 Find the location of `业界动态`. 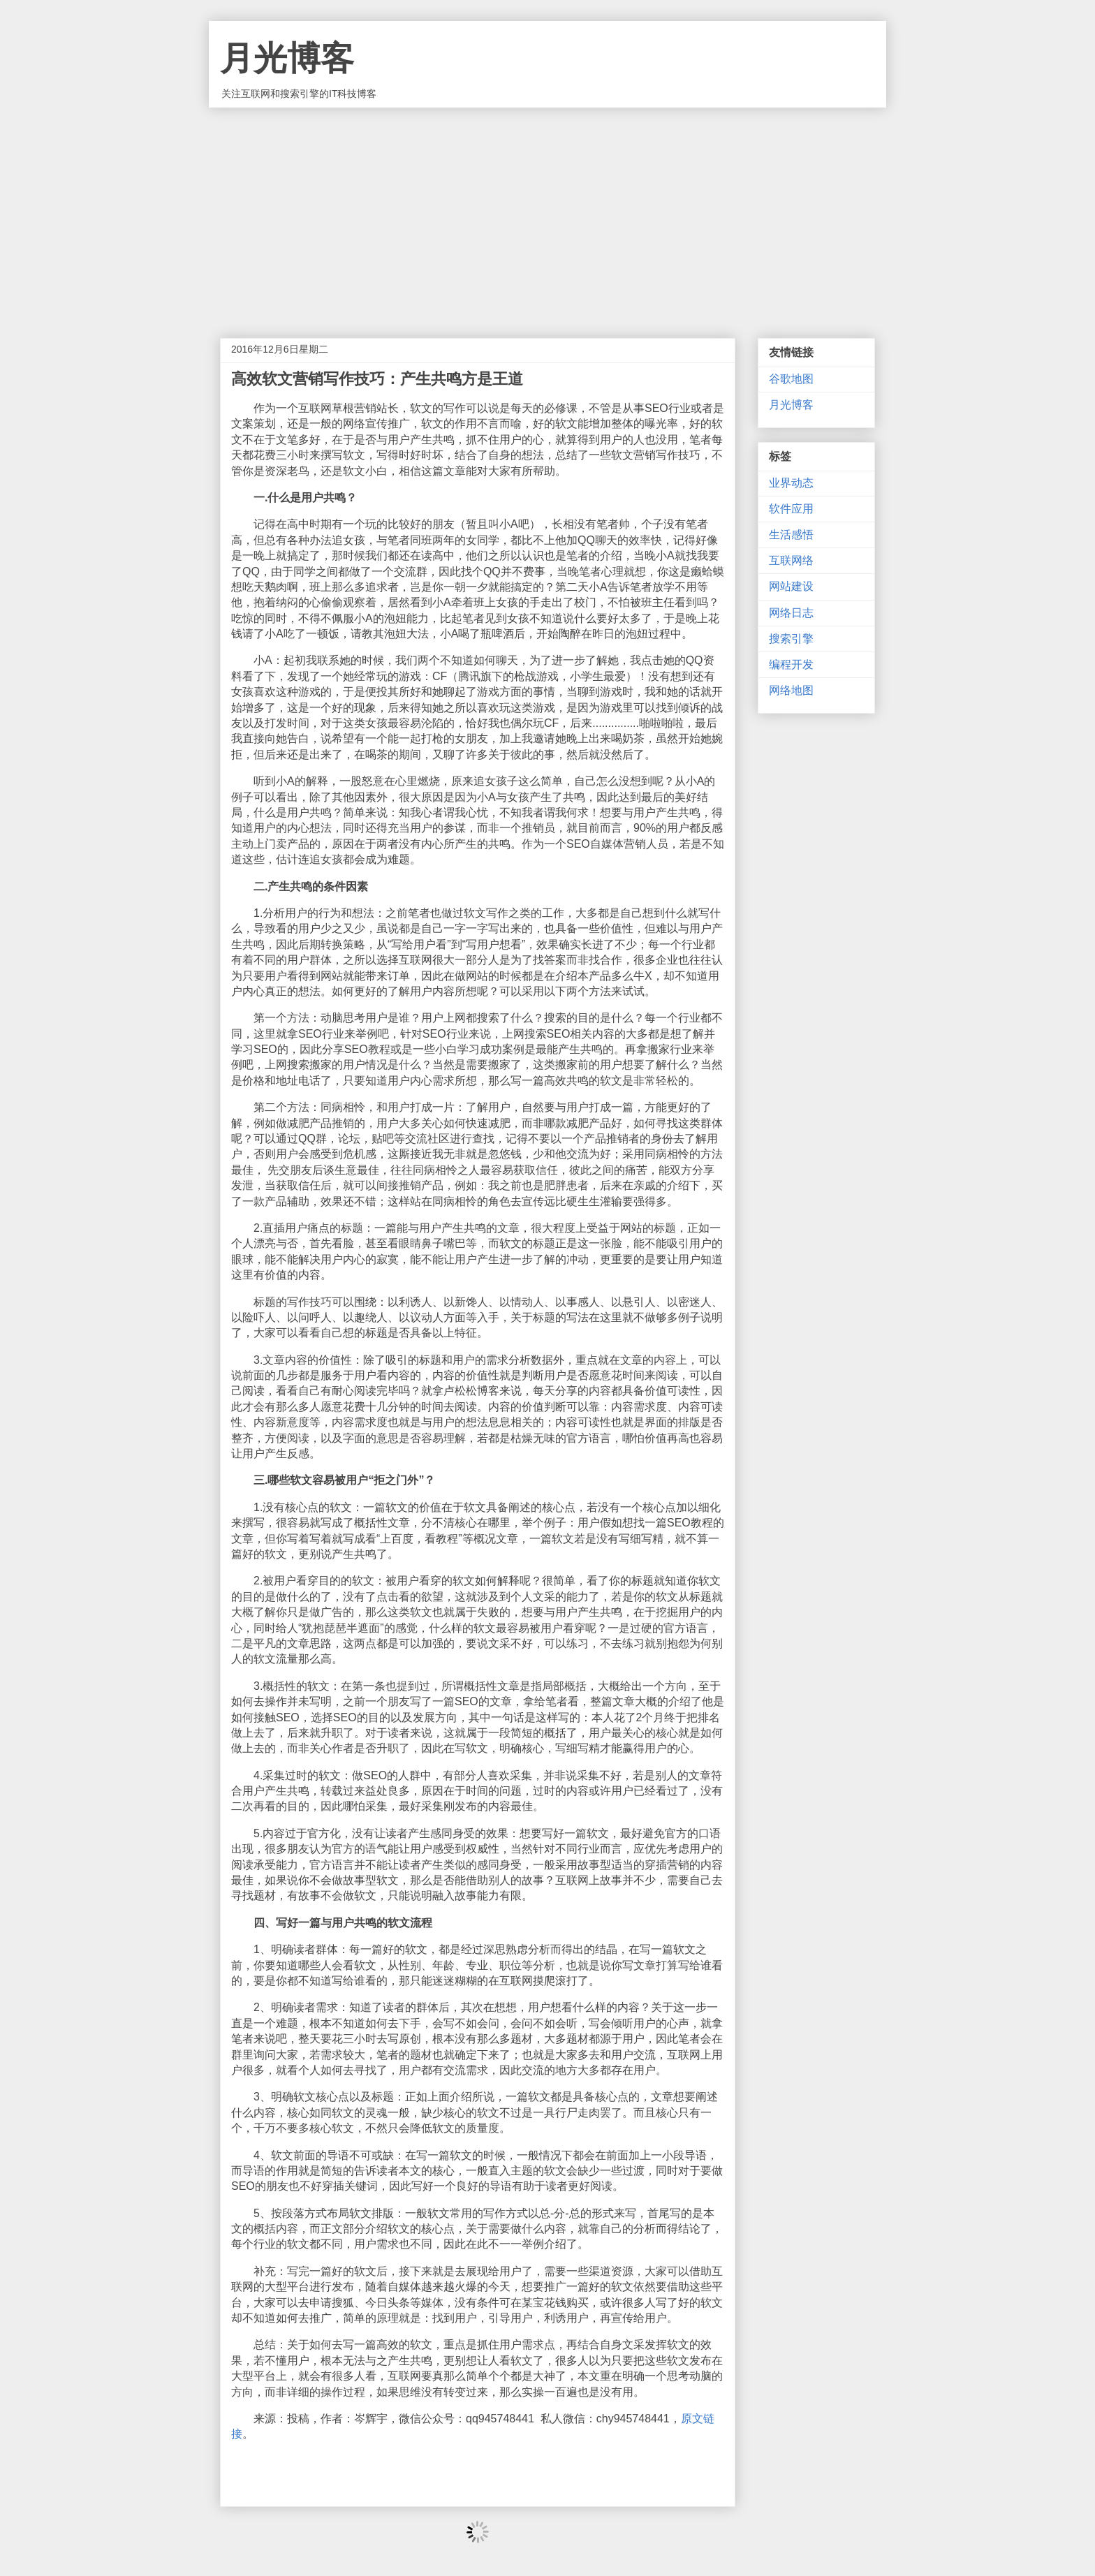

业界动态 is located at coordinates (791, 483).